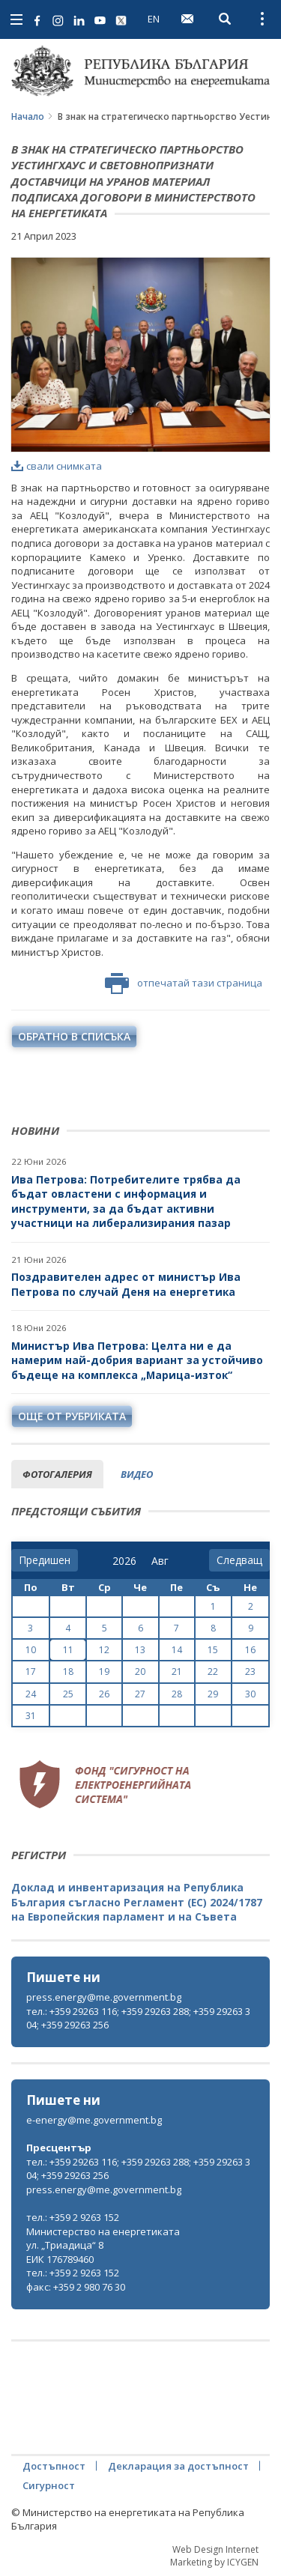 The image size is (281, 2576). Describe the element at coordinates (104, 1649) in the screenshot. I see `12` at that location.